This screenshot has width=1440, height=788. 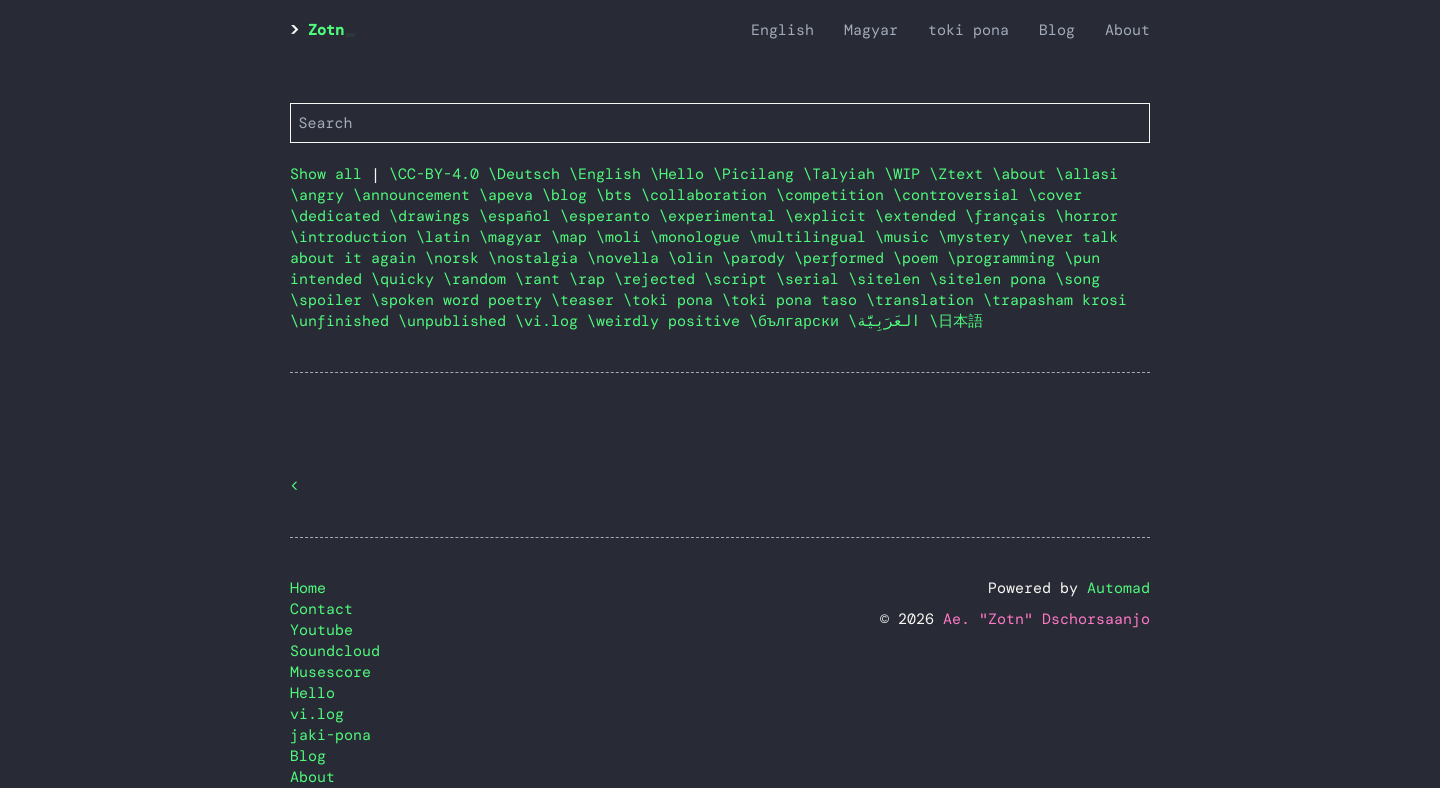 What do you see at coordinates (956, 321) in the screenshot?
I see `\日本語` at bounding box center [956, 321].